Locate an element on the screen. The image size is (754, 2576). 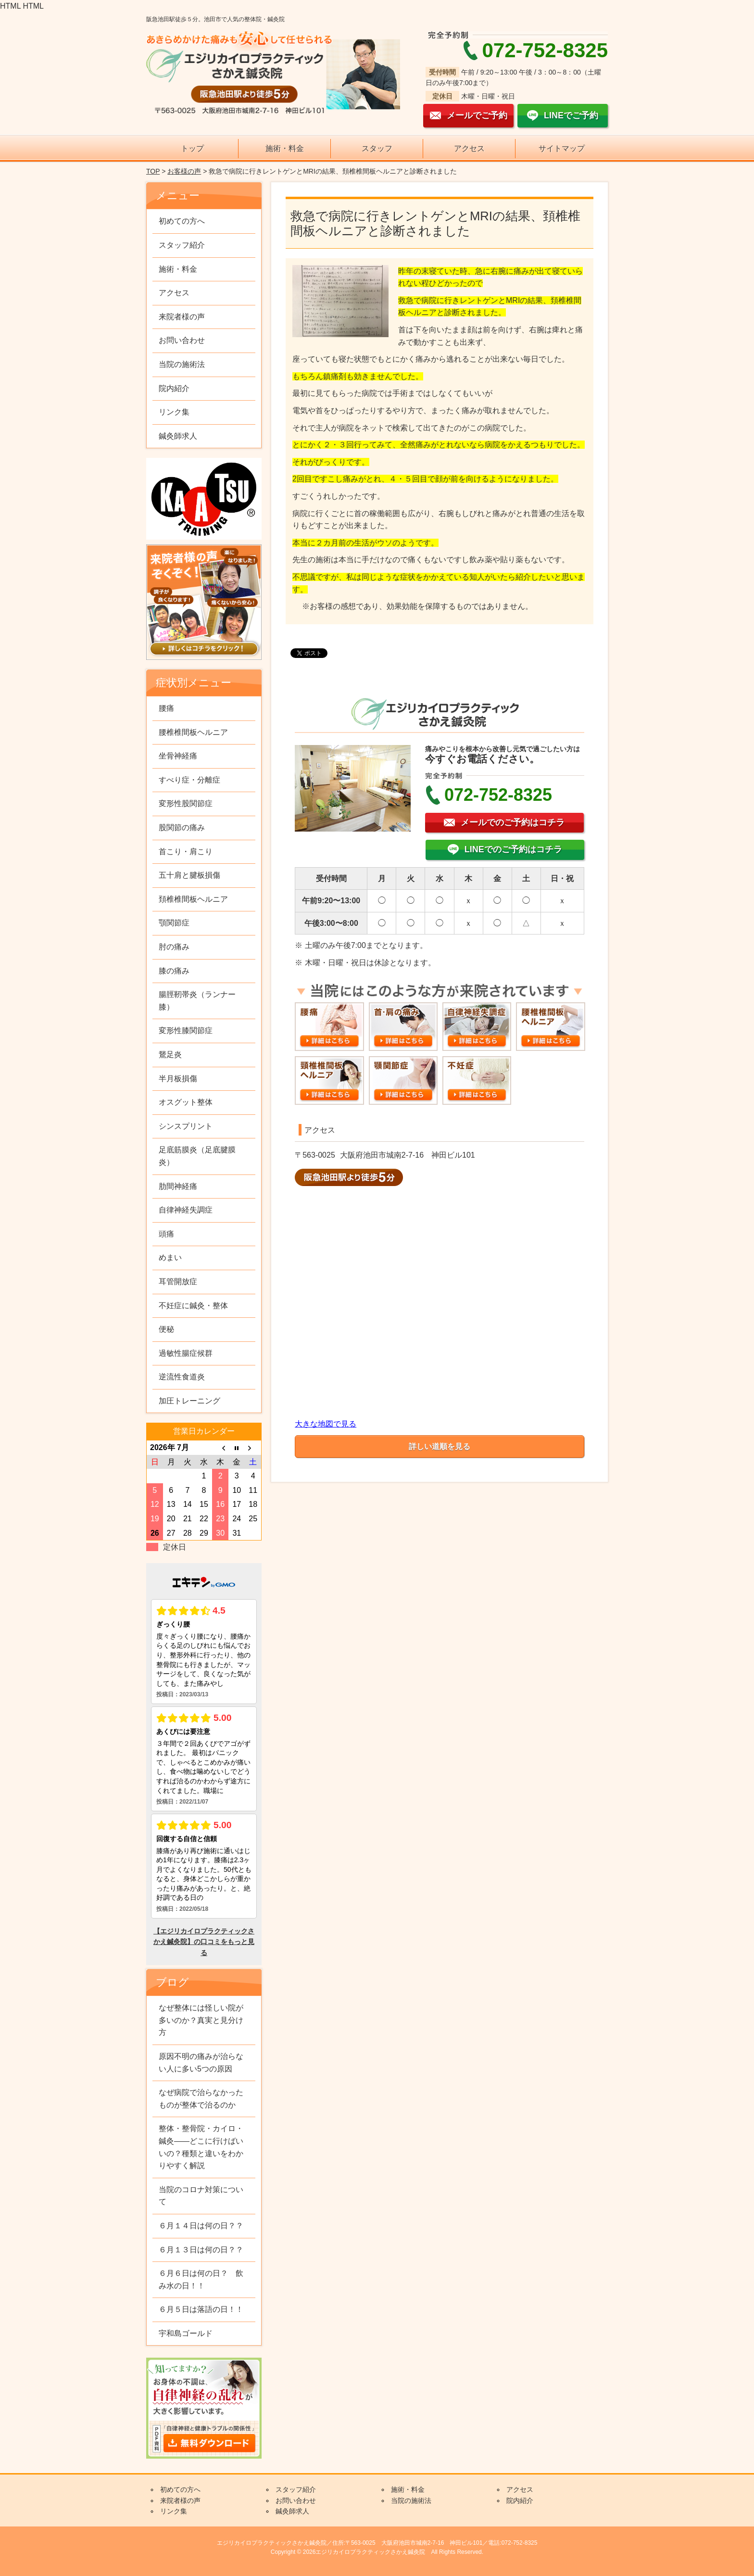
変形性膝関節症 is located at coordinates (186, 1030).